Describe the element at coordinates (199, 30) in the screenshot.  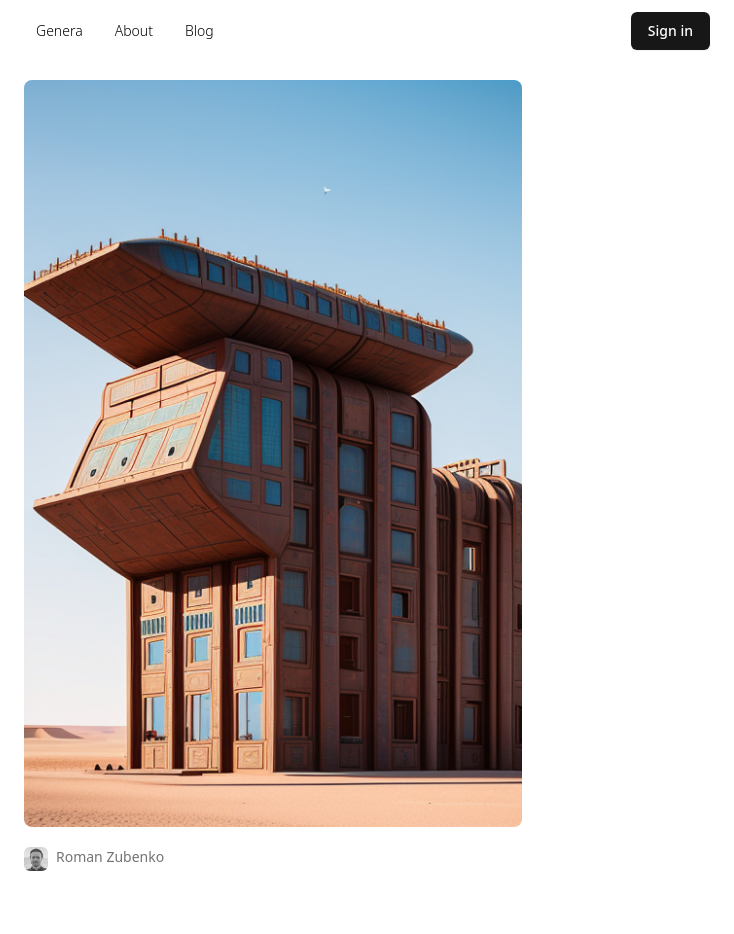
I see `Blog` at that location.